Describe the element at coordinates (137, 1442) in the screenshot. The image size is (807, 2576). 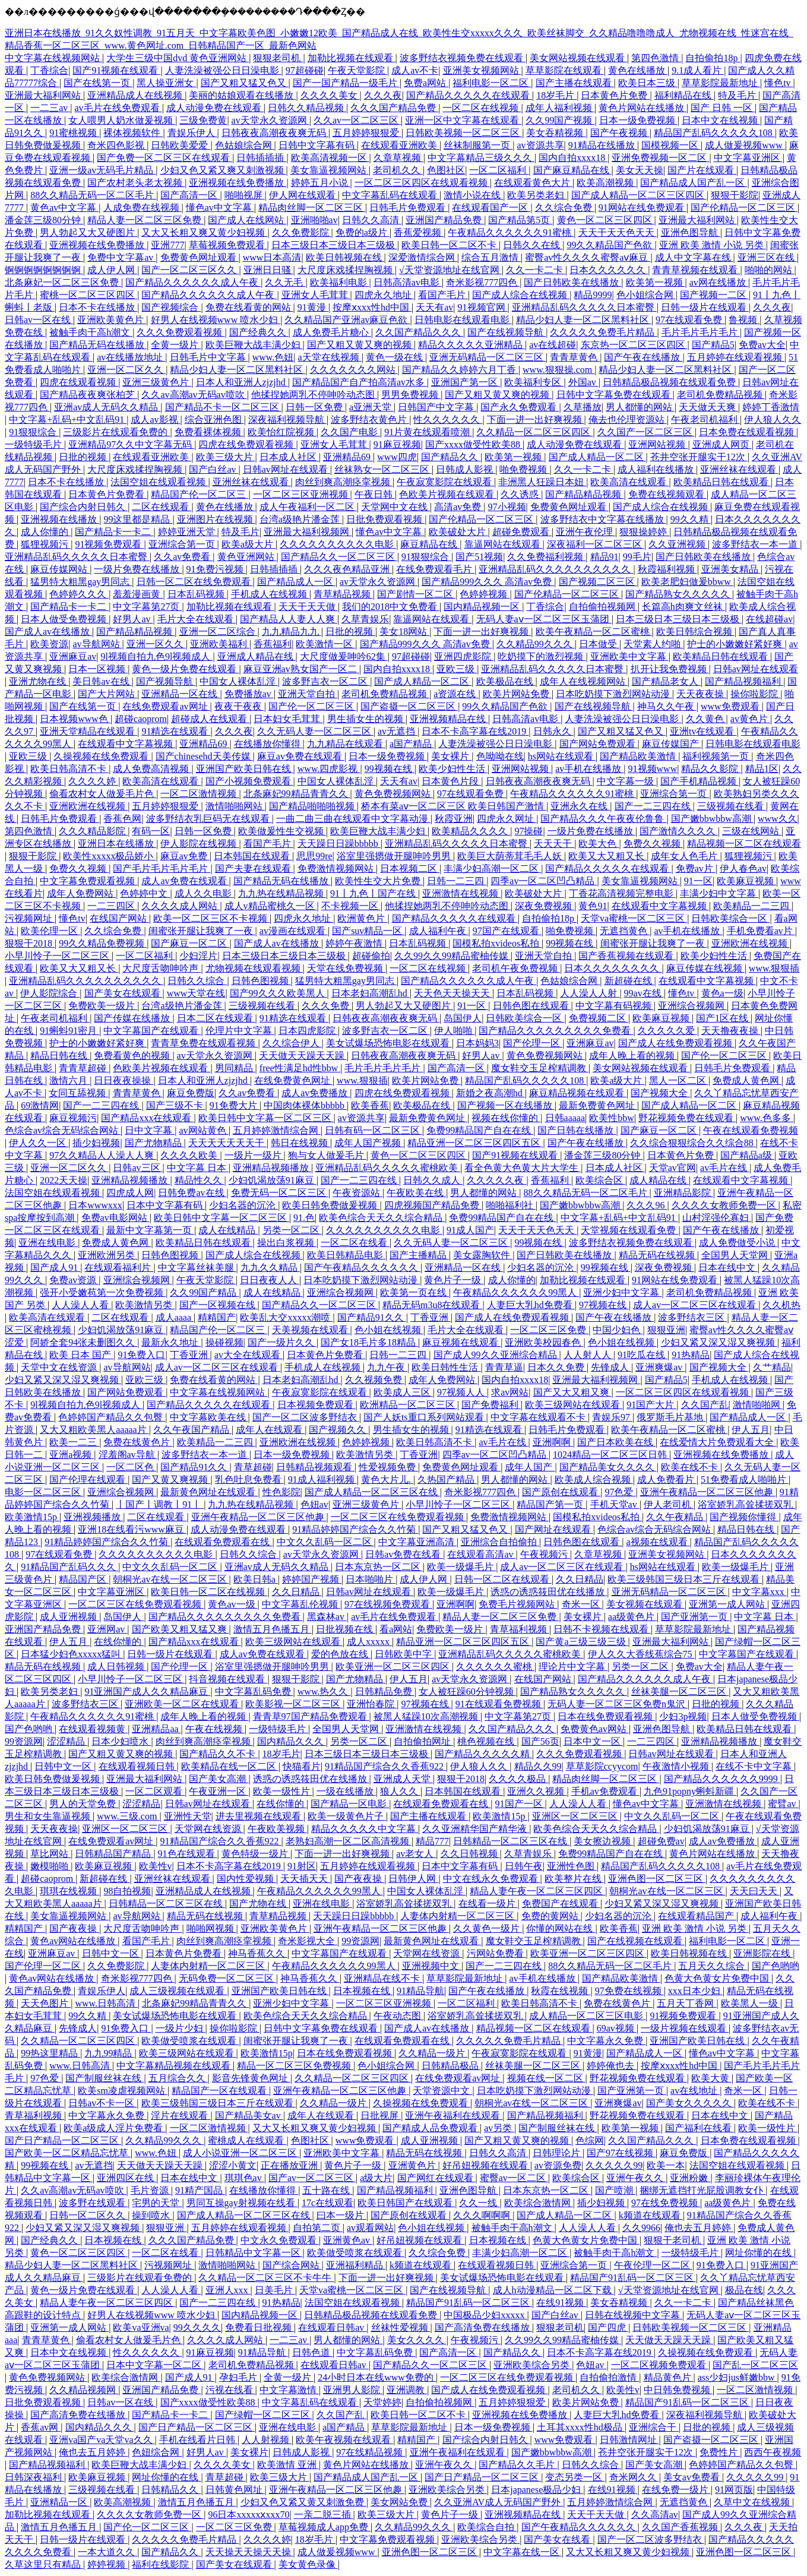
I see `免费在线黄色片` at that location.